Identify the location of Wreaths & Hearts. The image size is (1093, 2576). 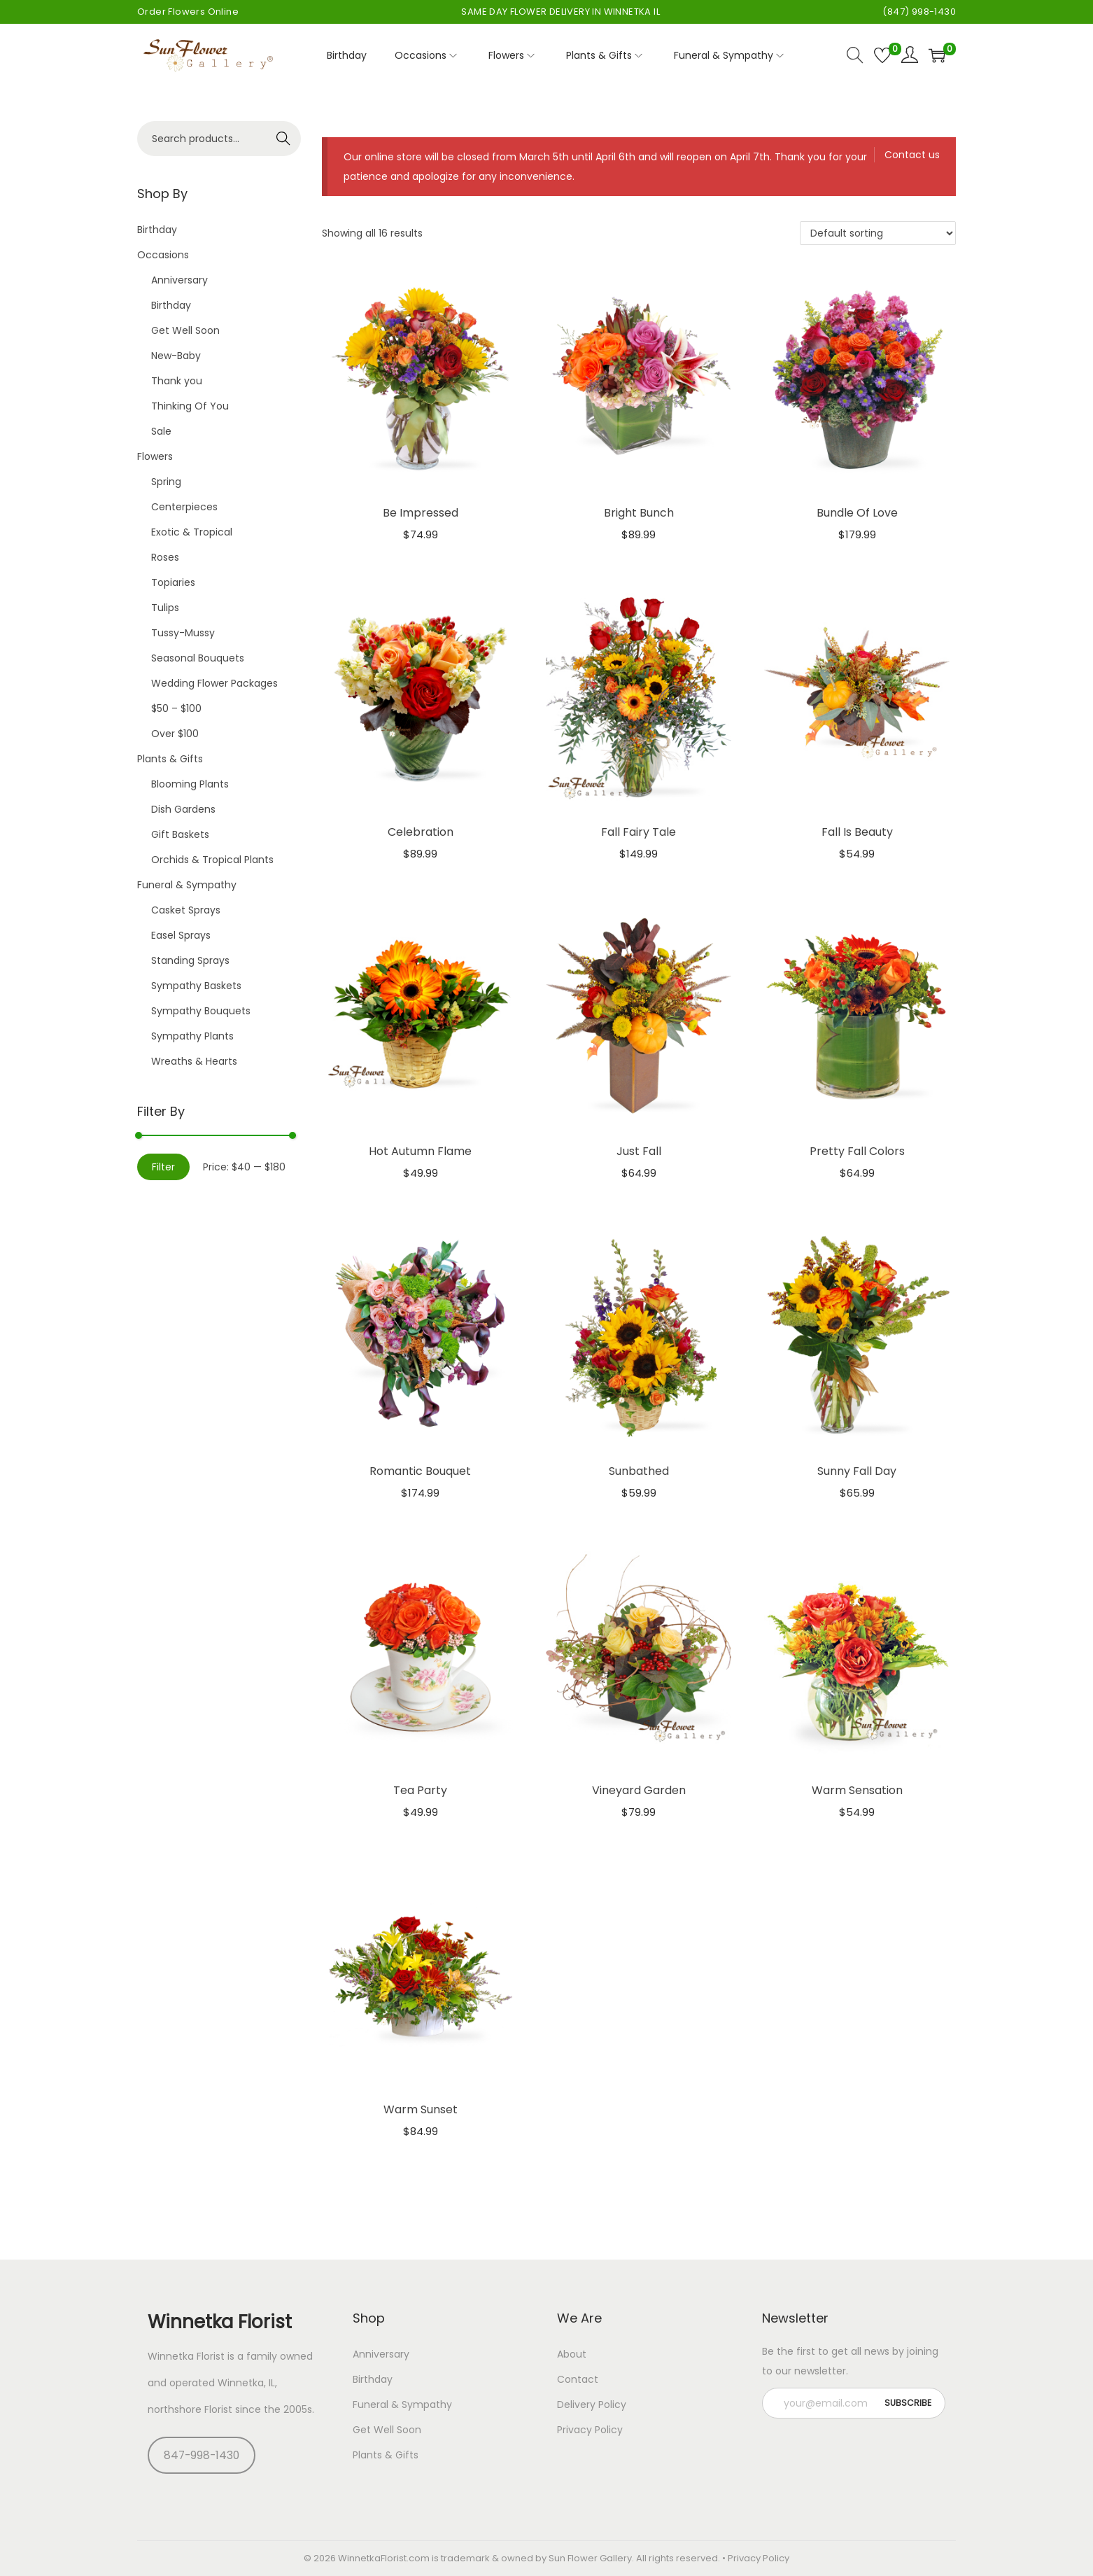
(194, 1061).